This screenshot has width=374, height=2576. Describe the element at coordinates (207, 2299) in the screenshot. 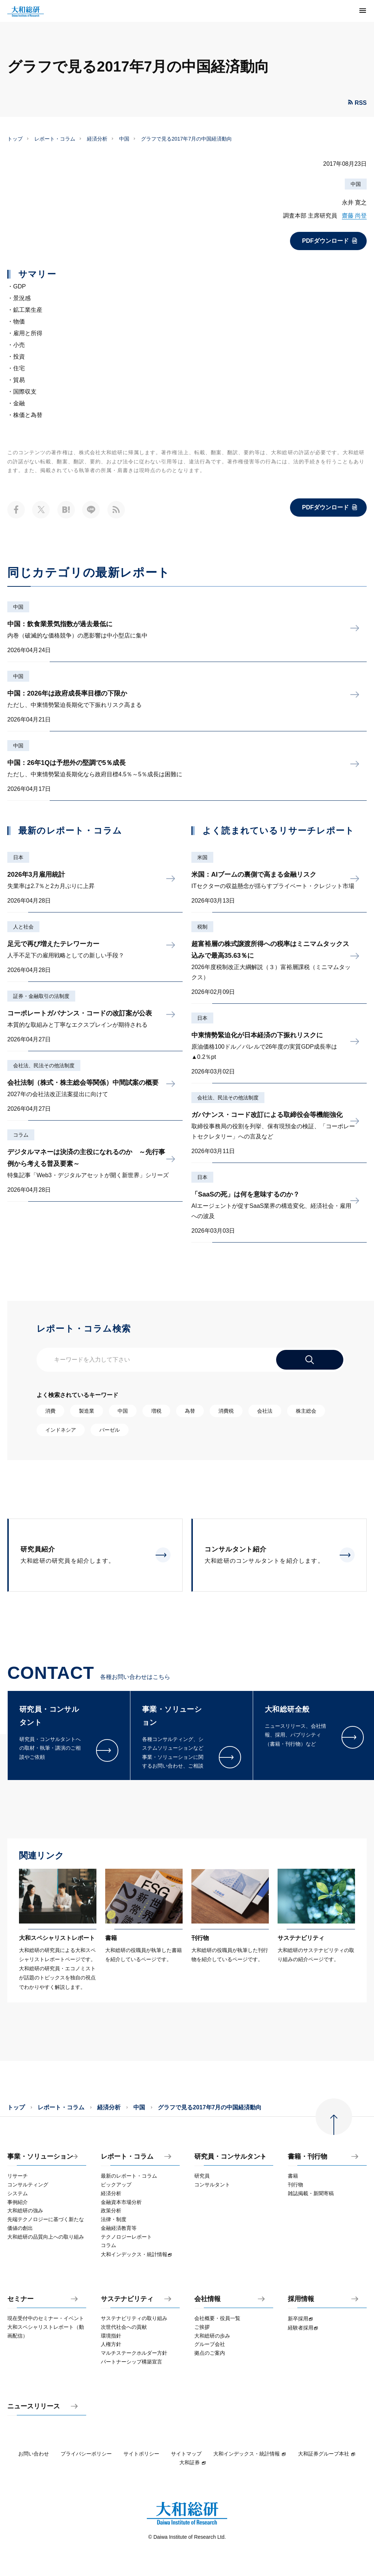

I see `会社情報` at that location.